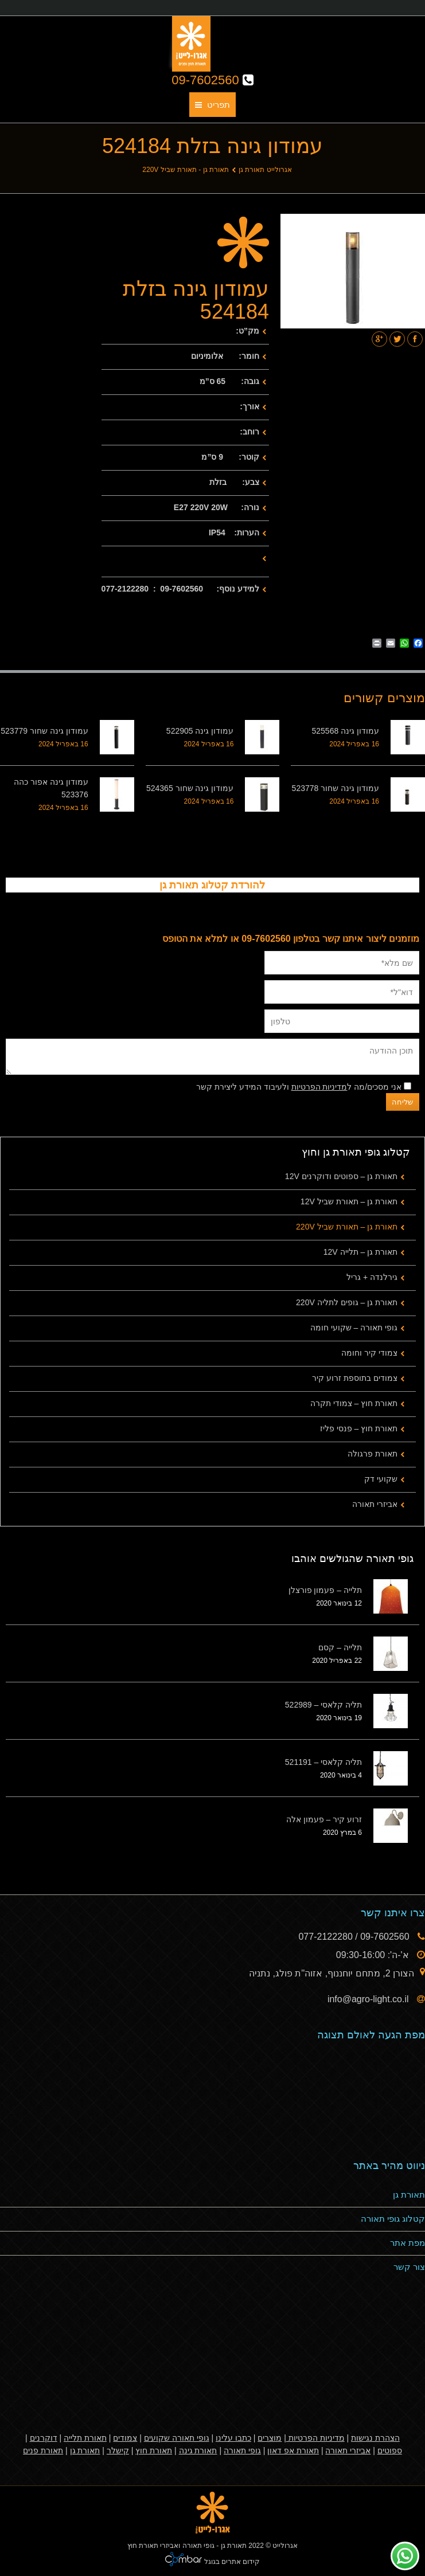  What do you see at coordinates (176, 2437) in the screenshot?
I see `גופי תאורה שקועים` at bounding box center [176, 2437].